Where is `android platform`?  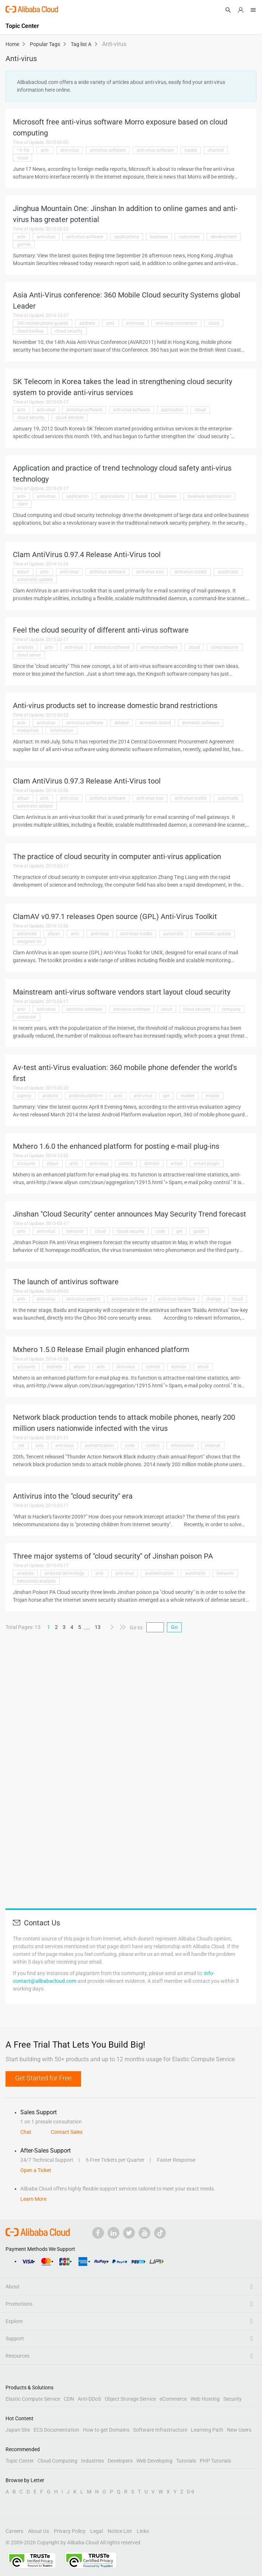 android platform is located at coordinates (86, 1095).